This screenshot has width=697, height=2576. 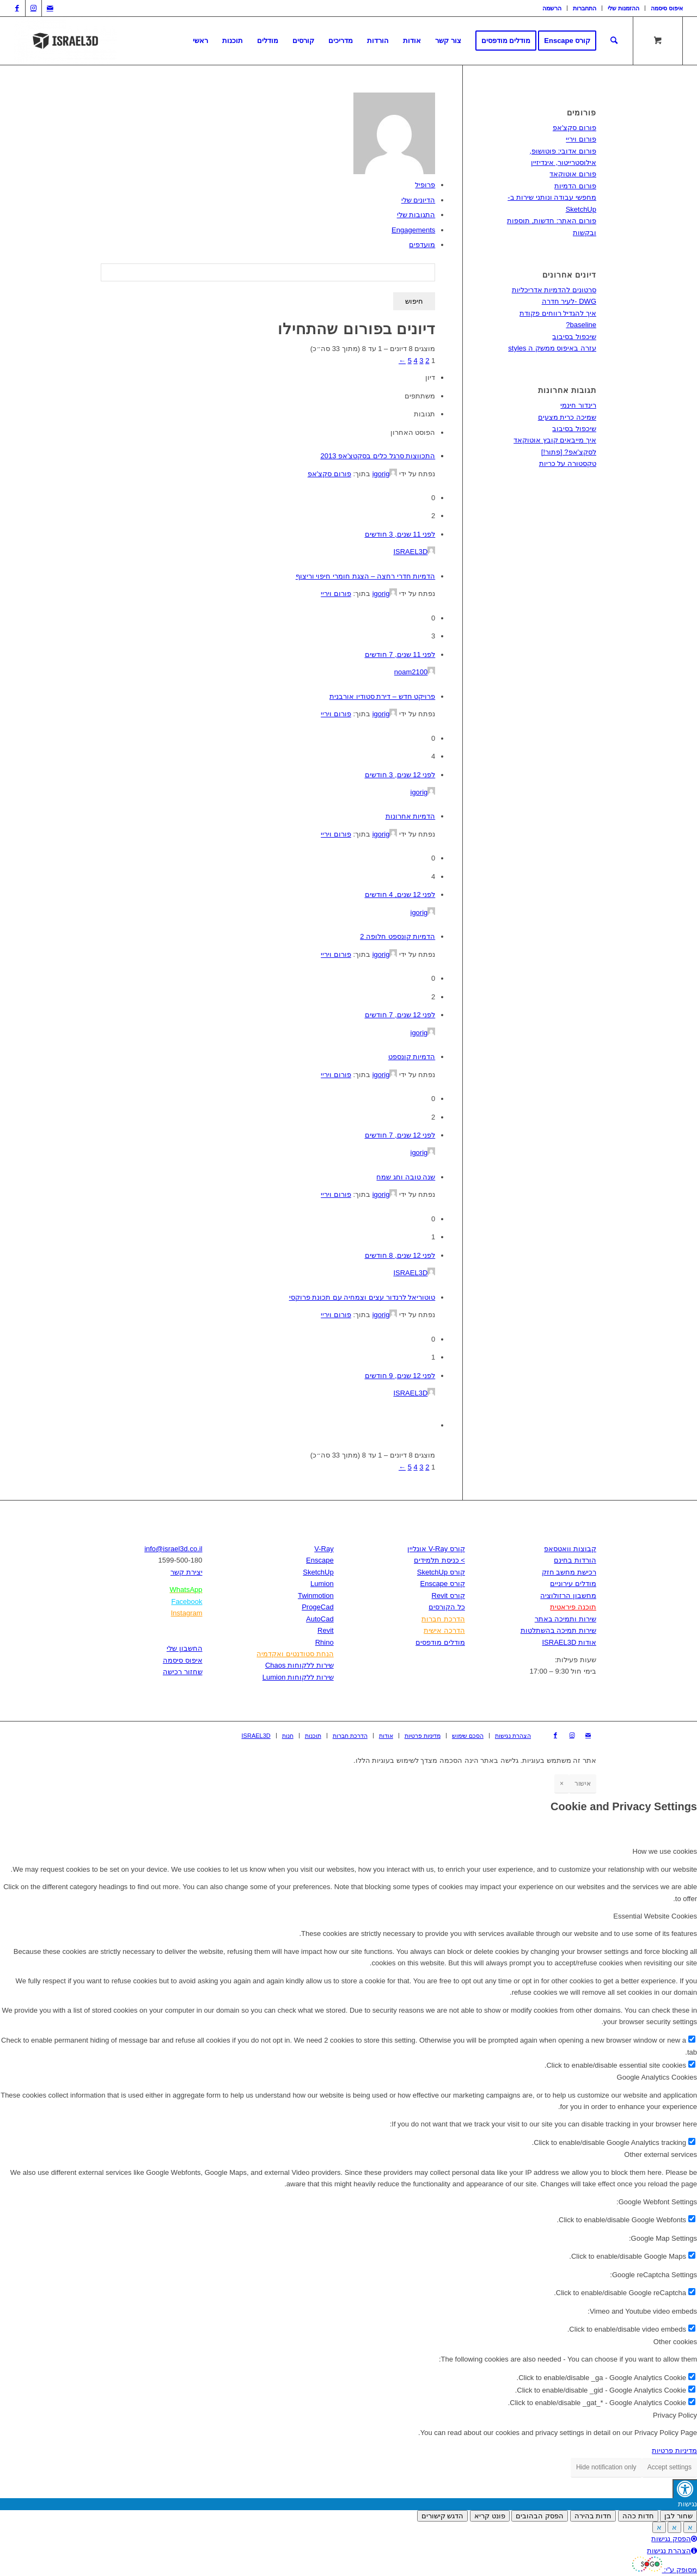 What do you see at coordinates (299, 1665) in the screenshot?
I see `שירות ללקוחות Chaos` at bounding box center [299, 1665].